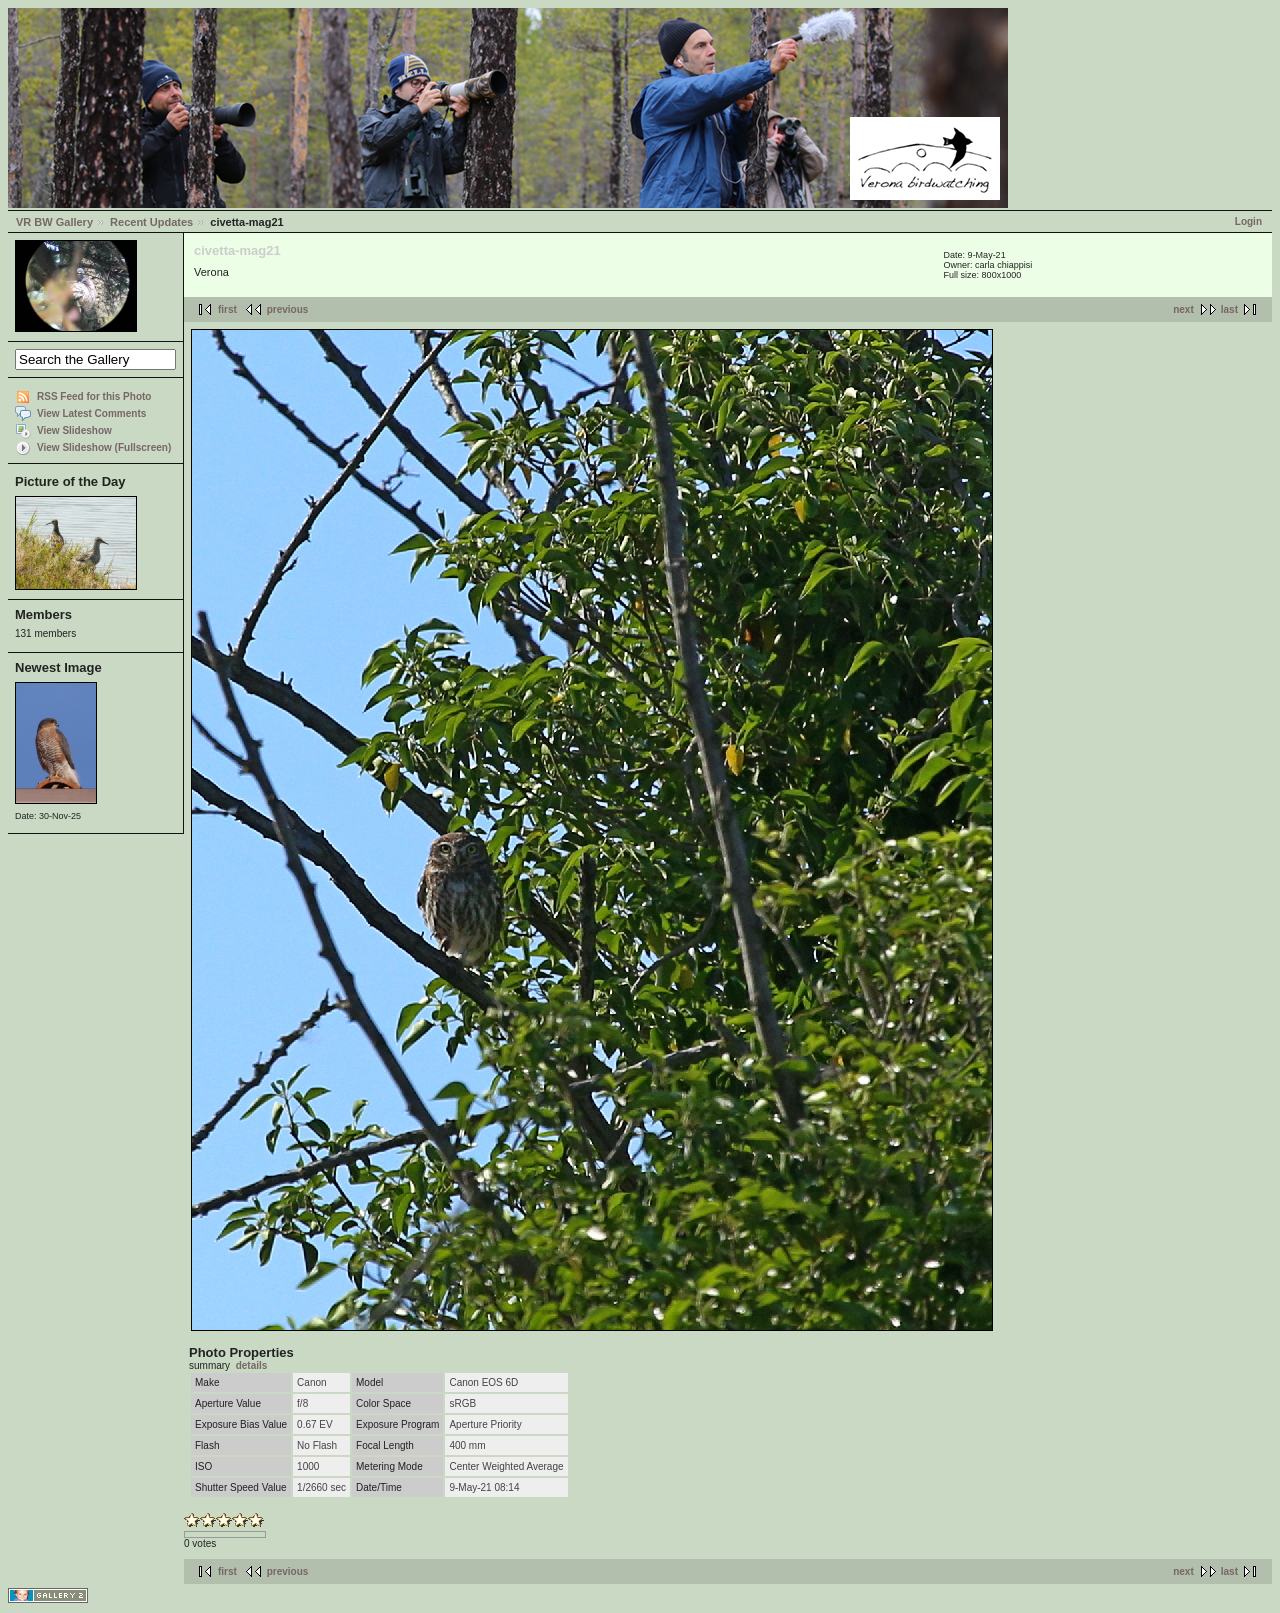  What do you see at coordinates (227, 309) in the screenshot?
I see `first` at bounding box center [227, 309].